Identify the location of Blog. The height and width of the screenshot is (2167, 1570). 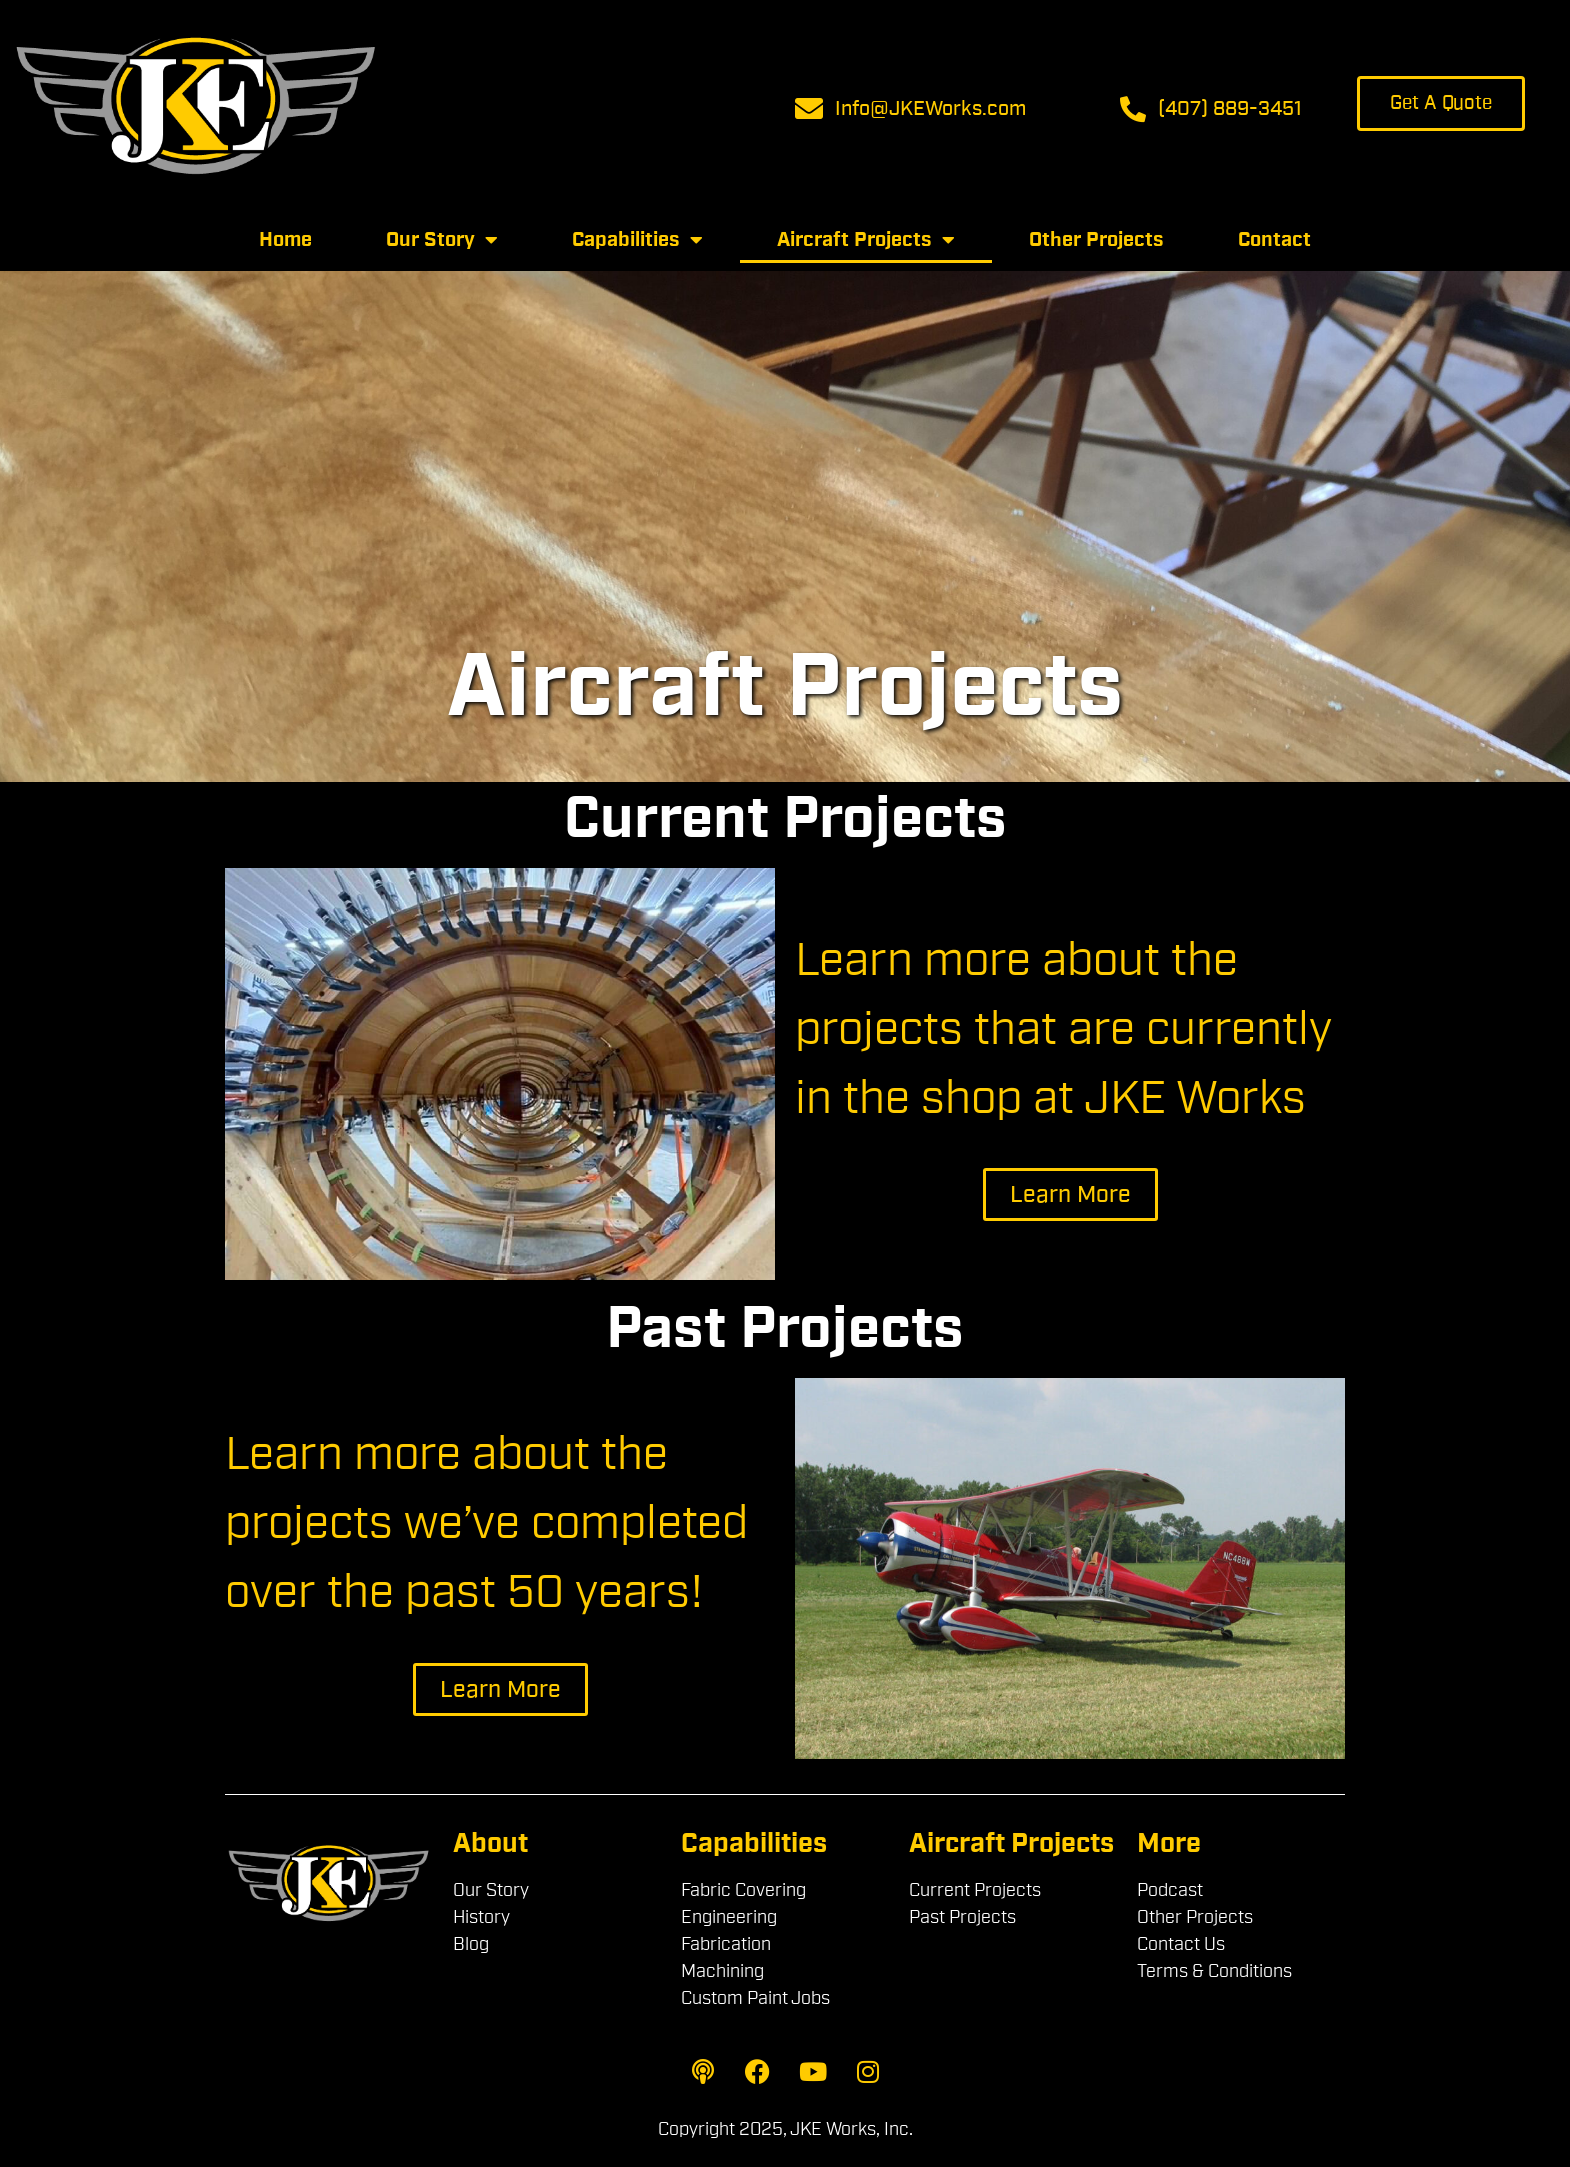
(471, 1944).